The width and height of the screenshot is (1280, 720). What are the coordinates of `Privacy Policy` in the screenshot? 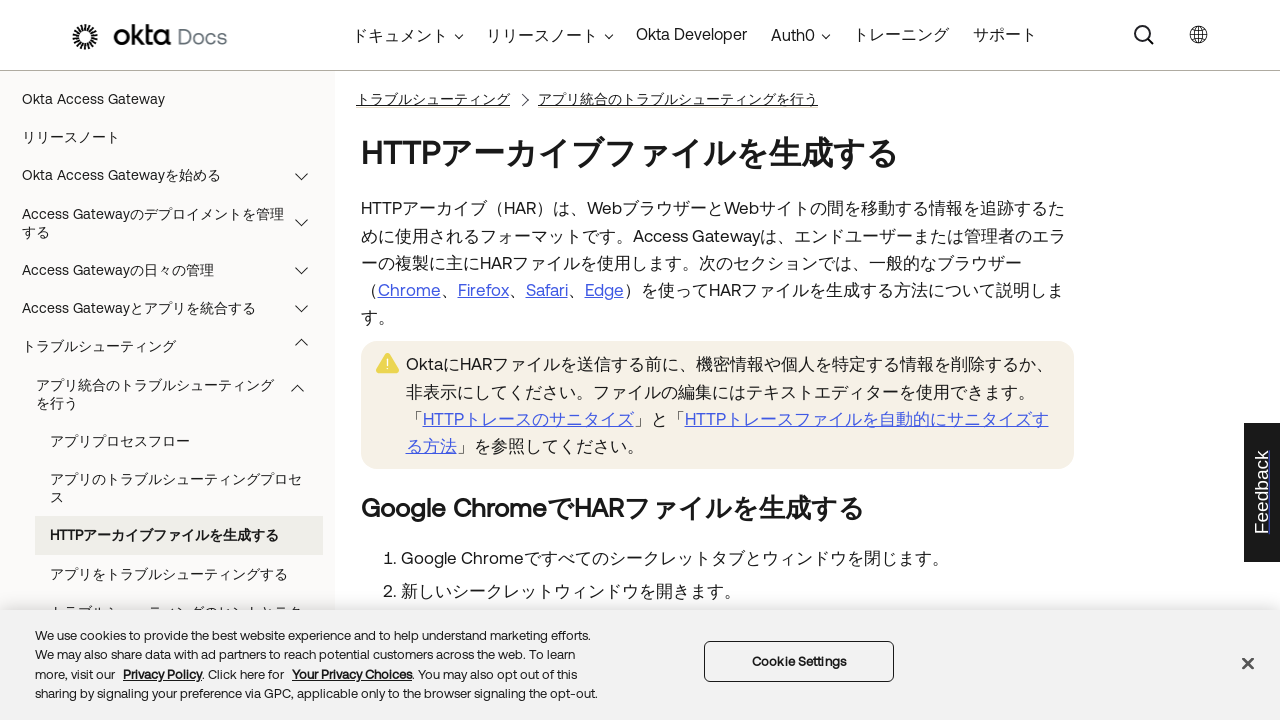 It's located at (162, 674).